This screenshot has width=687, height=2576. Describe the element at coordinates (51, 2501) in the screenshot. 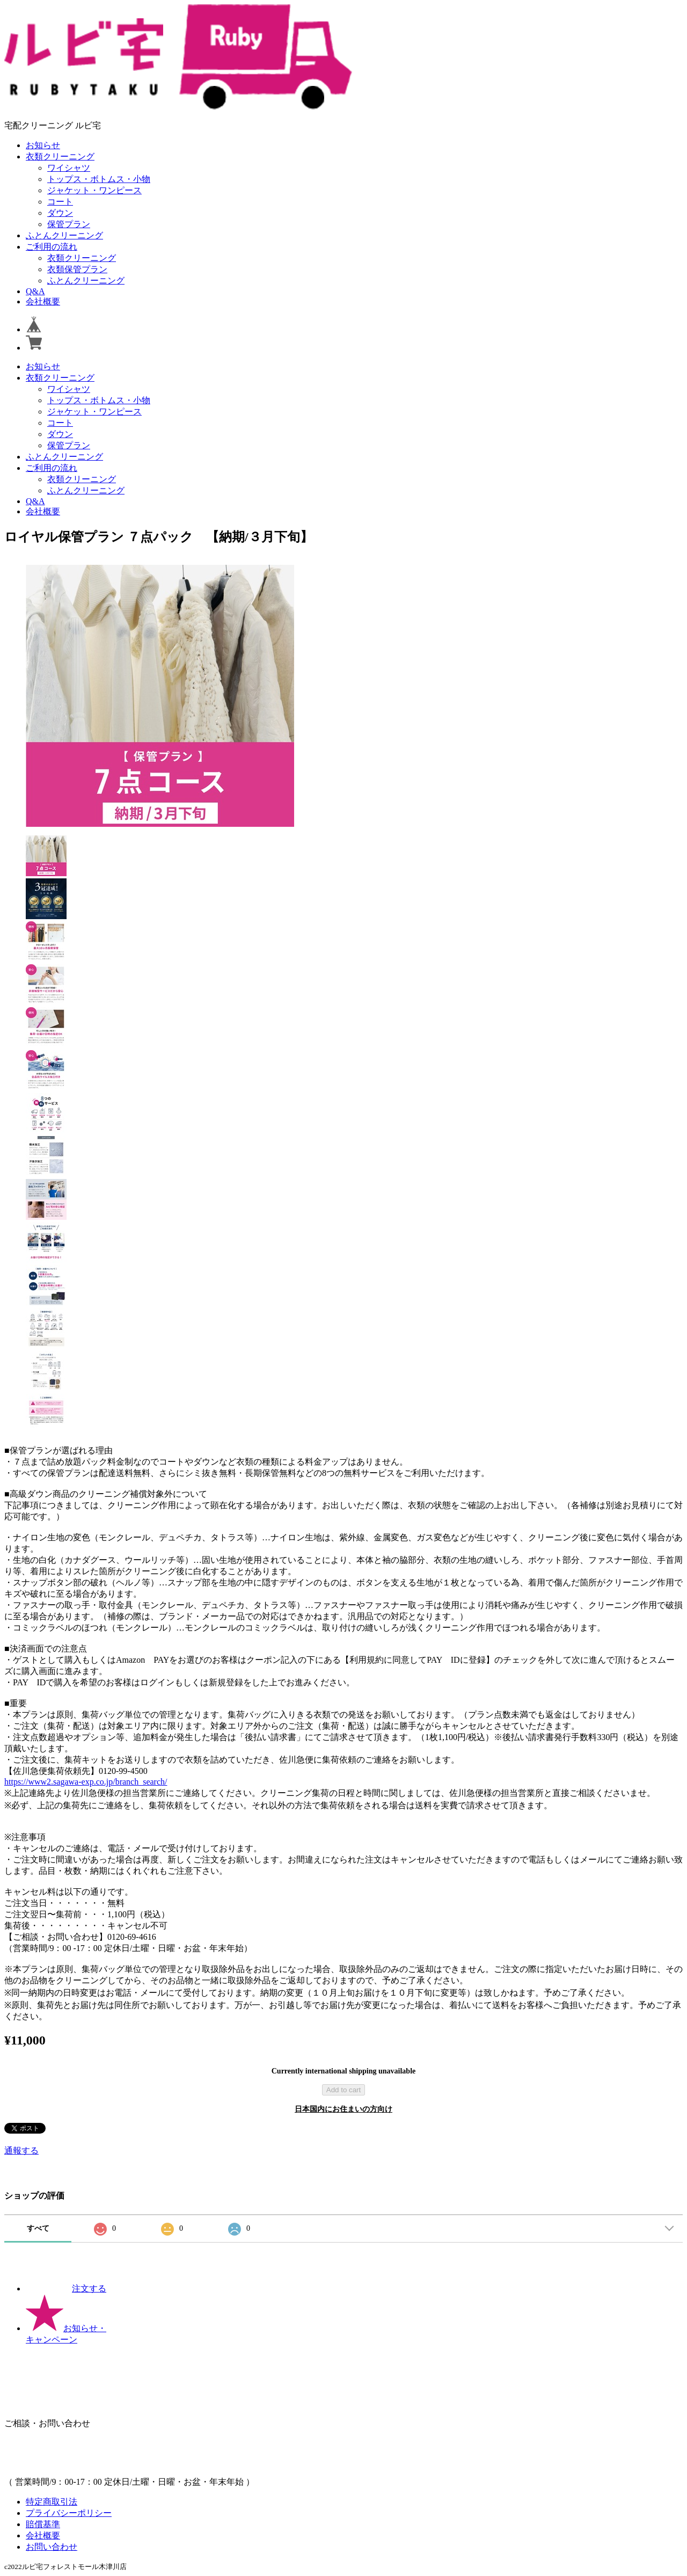

I see `特定商取引法` at that location.